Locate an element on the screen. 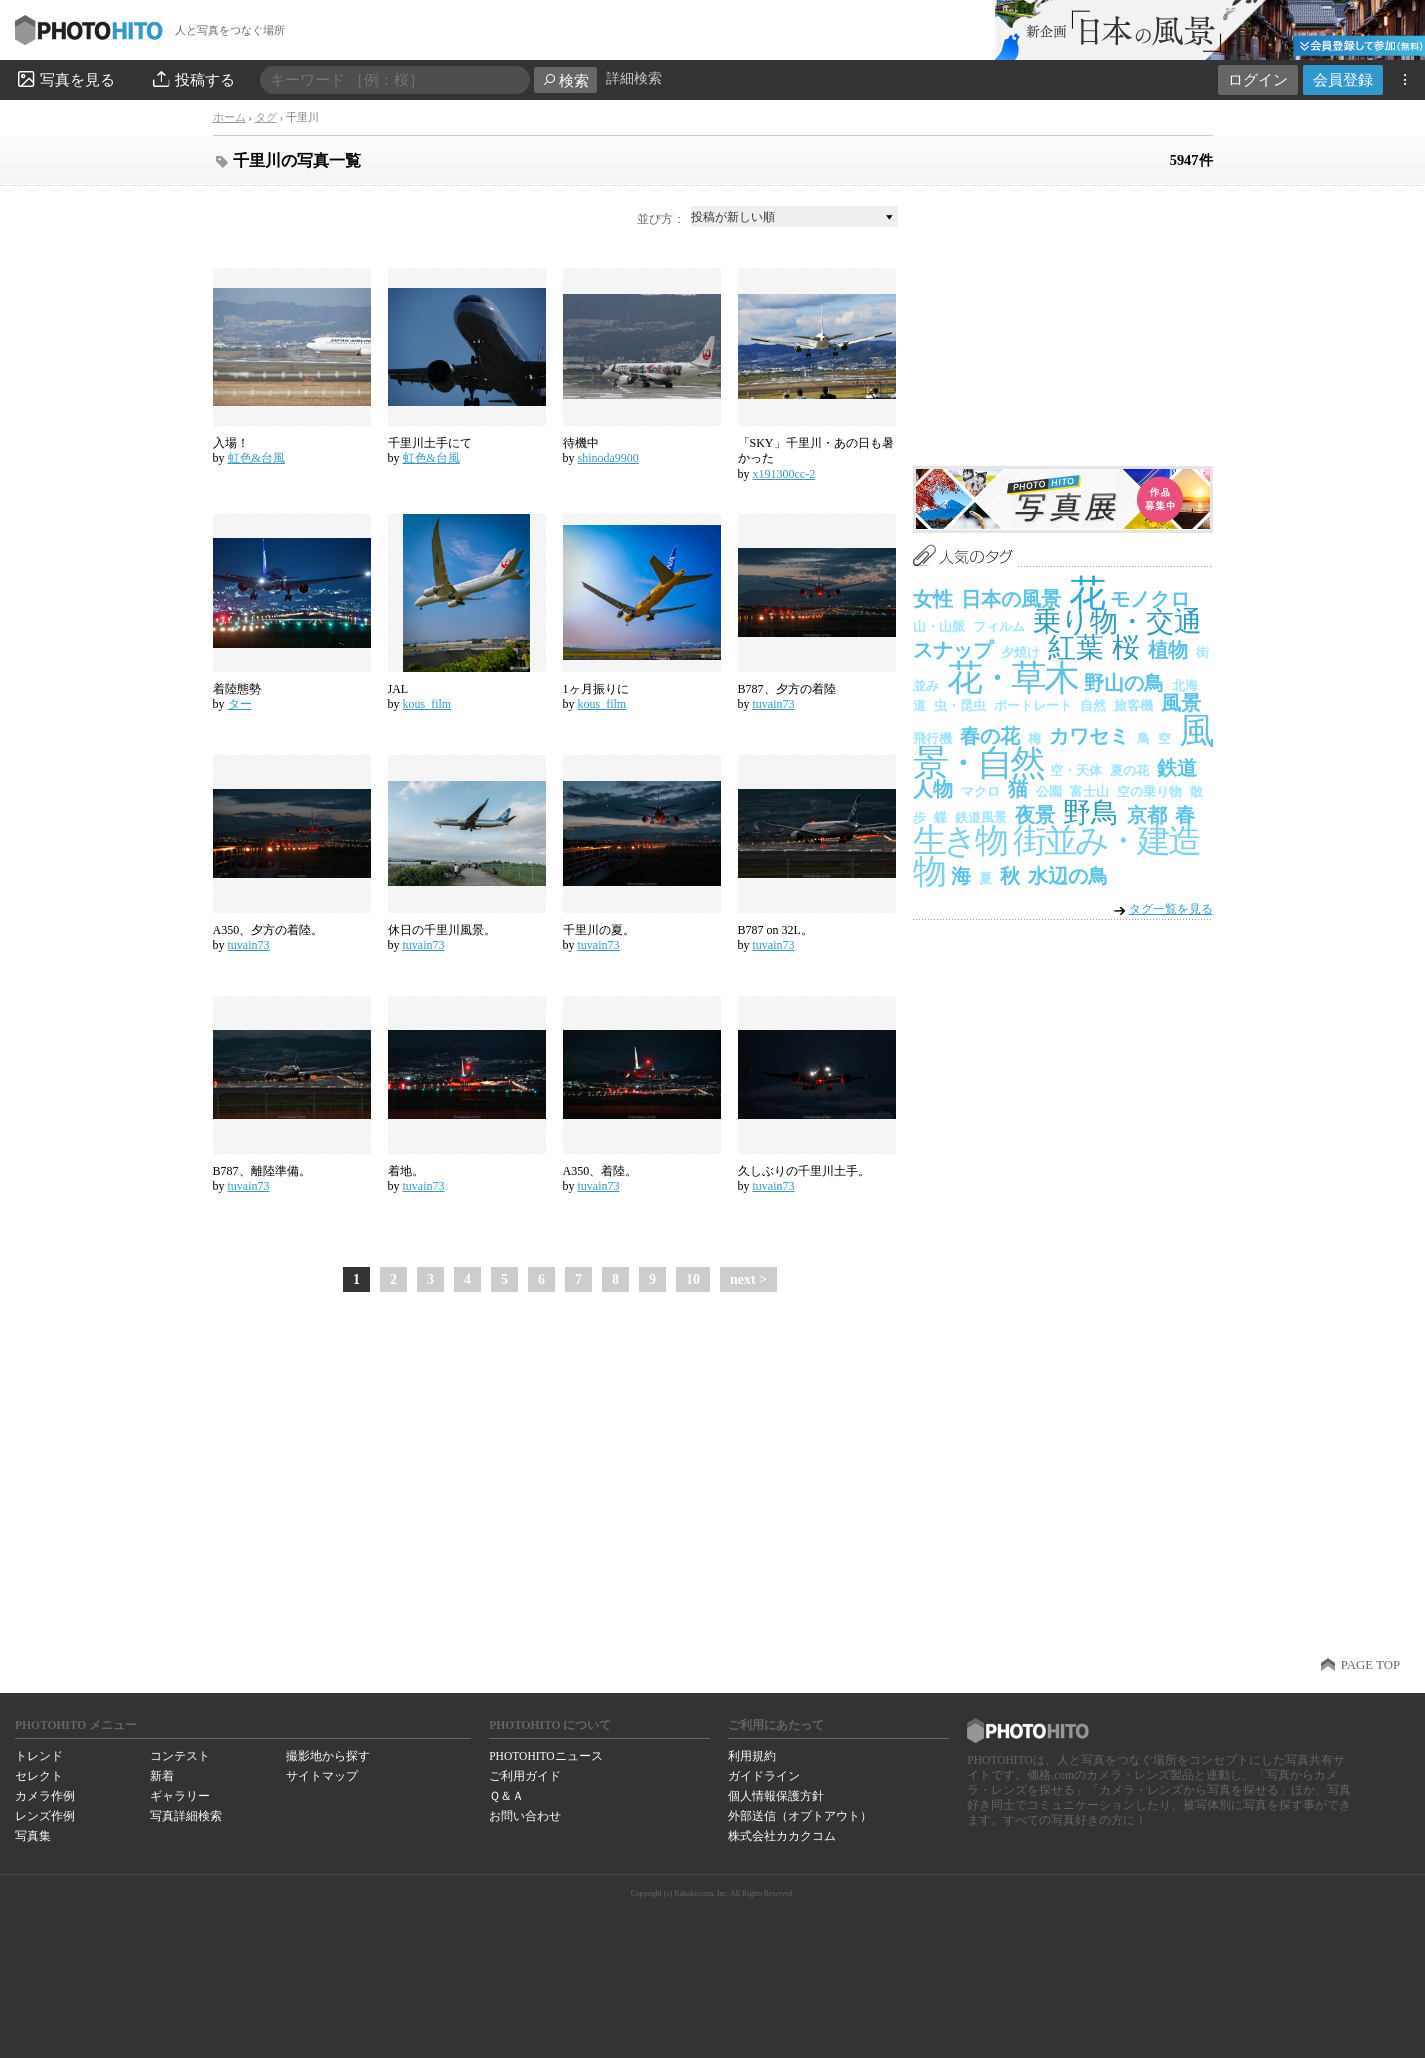  写真詳細検索 is located at coordinates (186, 1816).